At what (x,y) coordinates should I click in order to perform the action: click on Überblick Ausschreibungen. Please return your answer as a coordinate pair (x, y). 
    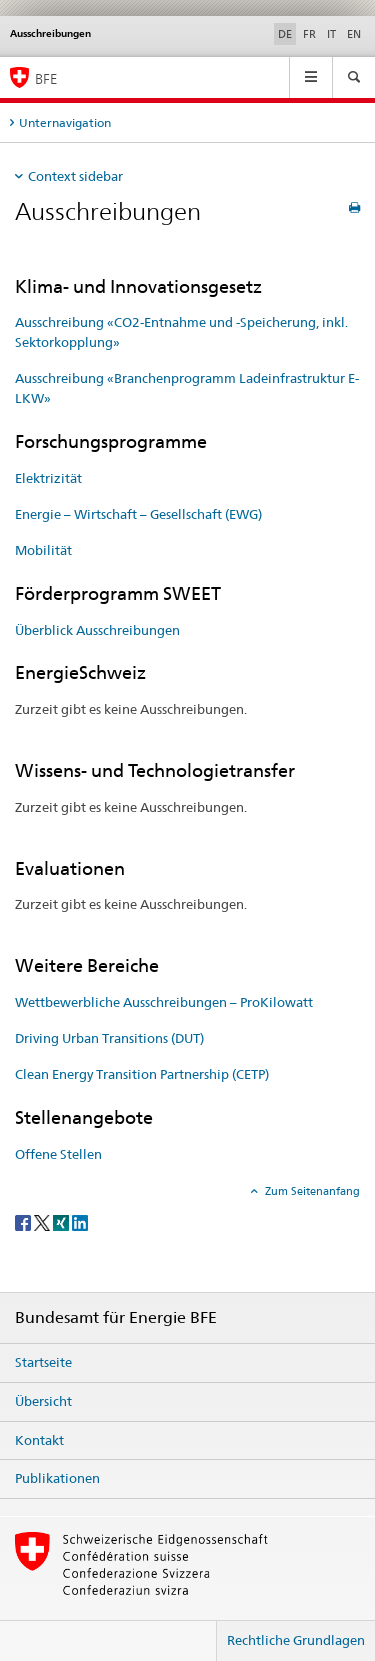
    Looking at the image, I should click on (97, 630).